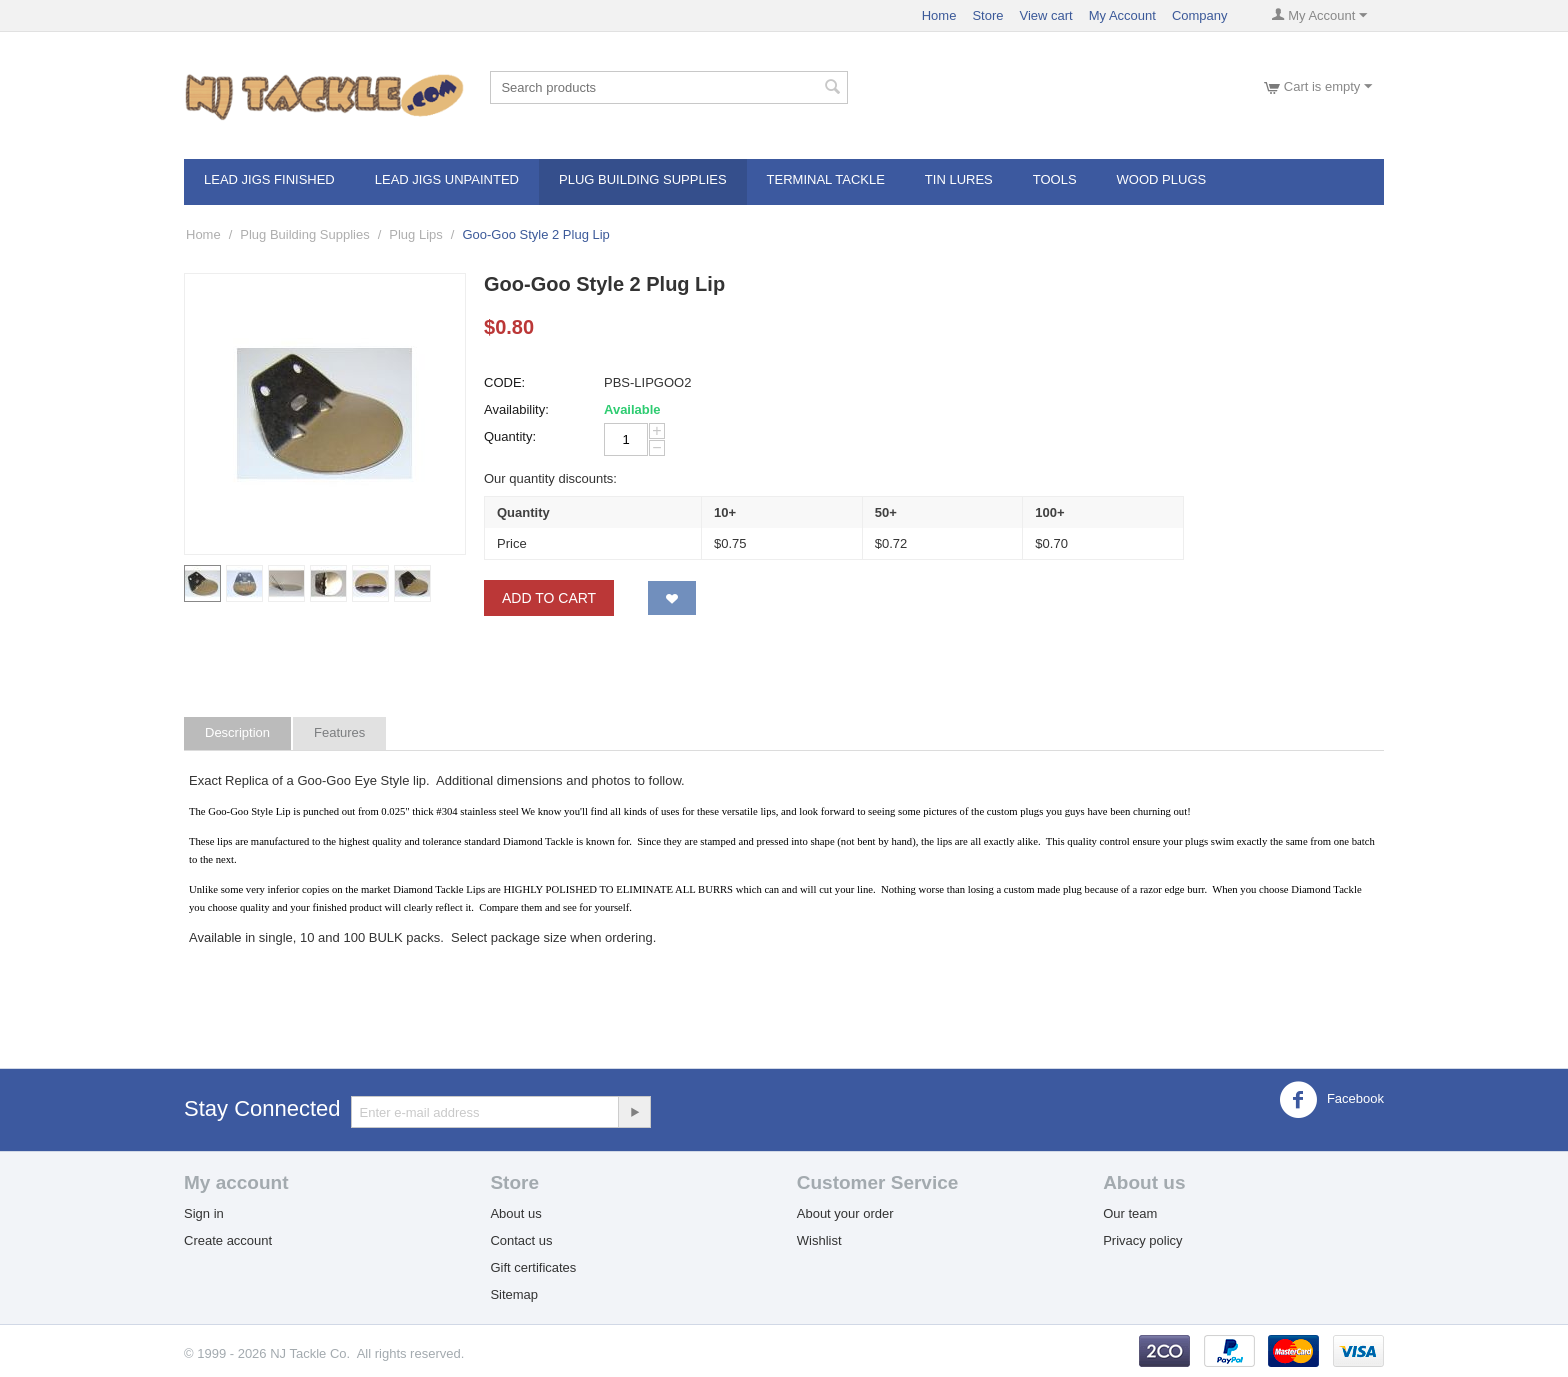  I want to click on Plug Lips, so click(415, 234).